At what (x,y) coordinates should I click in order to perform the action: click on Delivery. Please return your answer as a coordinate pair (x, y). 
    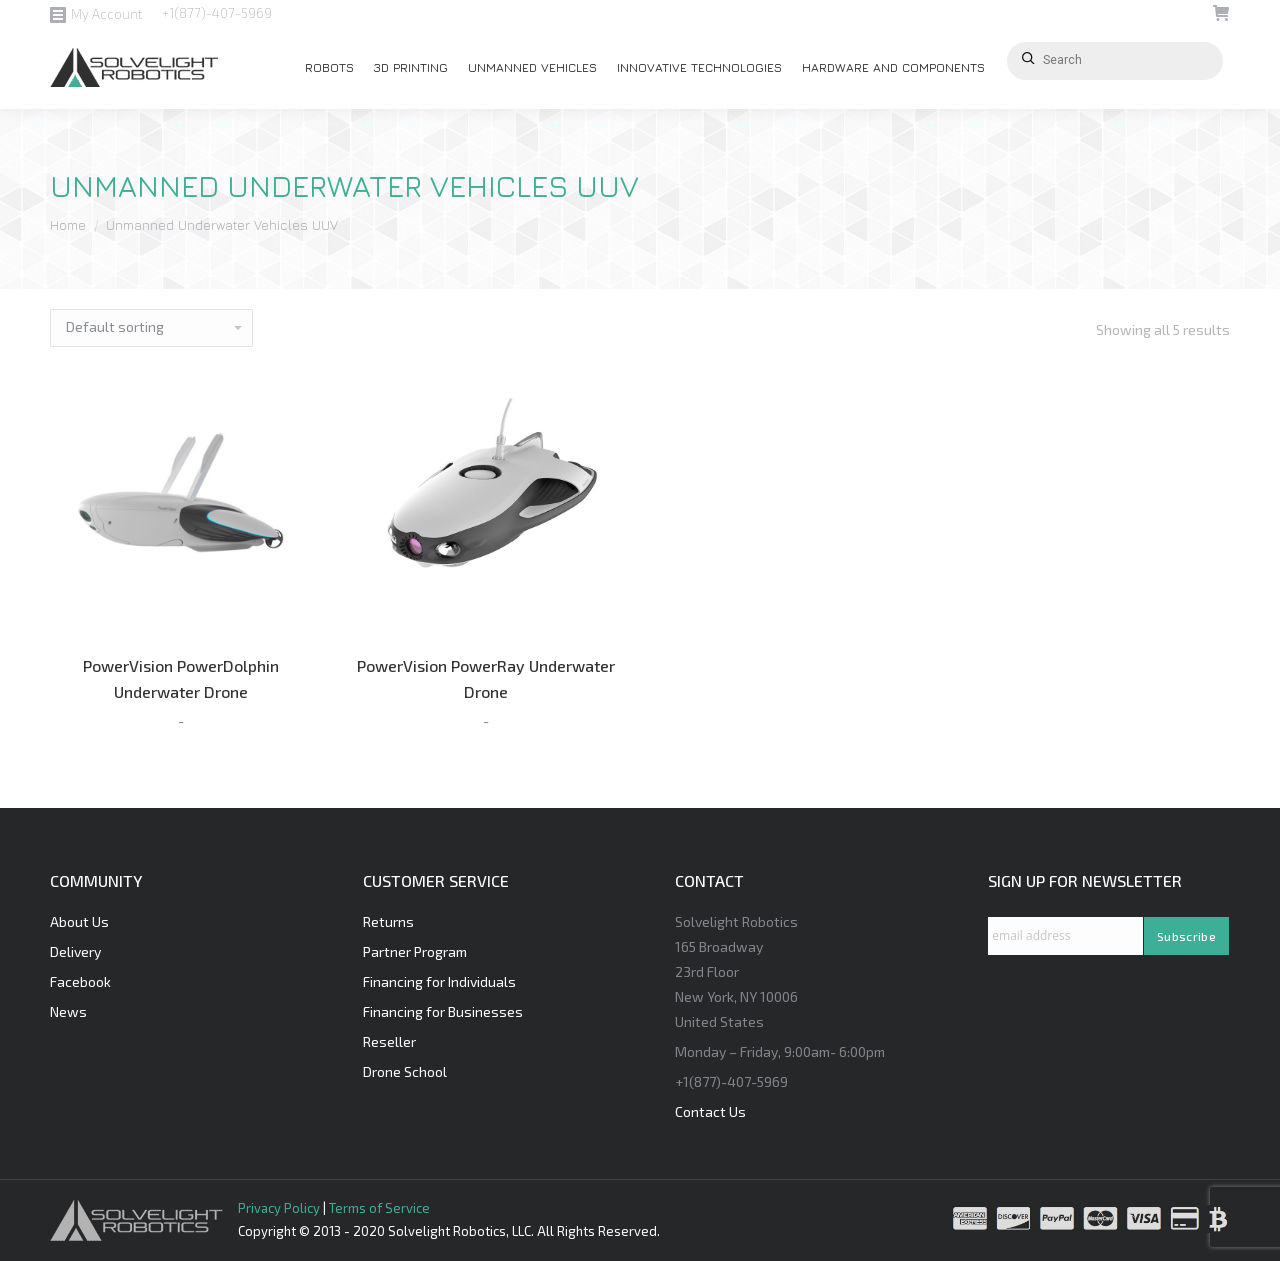
    Looking at the image, I should click on (75, 951).